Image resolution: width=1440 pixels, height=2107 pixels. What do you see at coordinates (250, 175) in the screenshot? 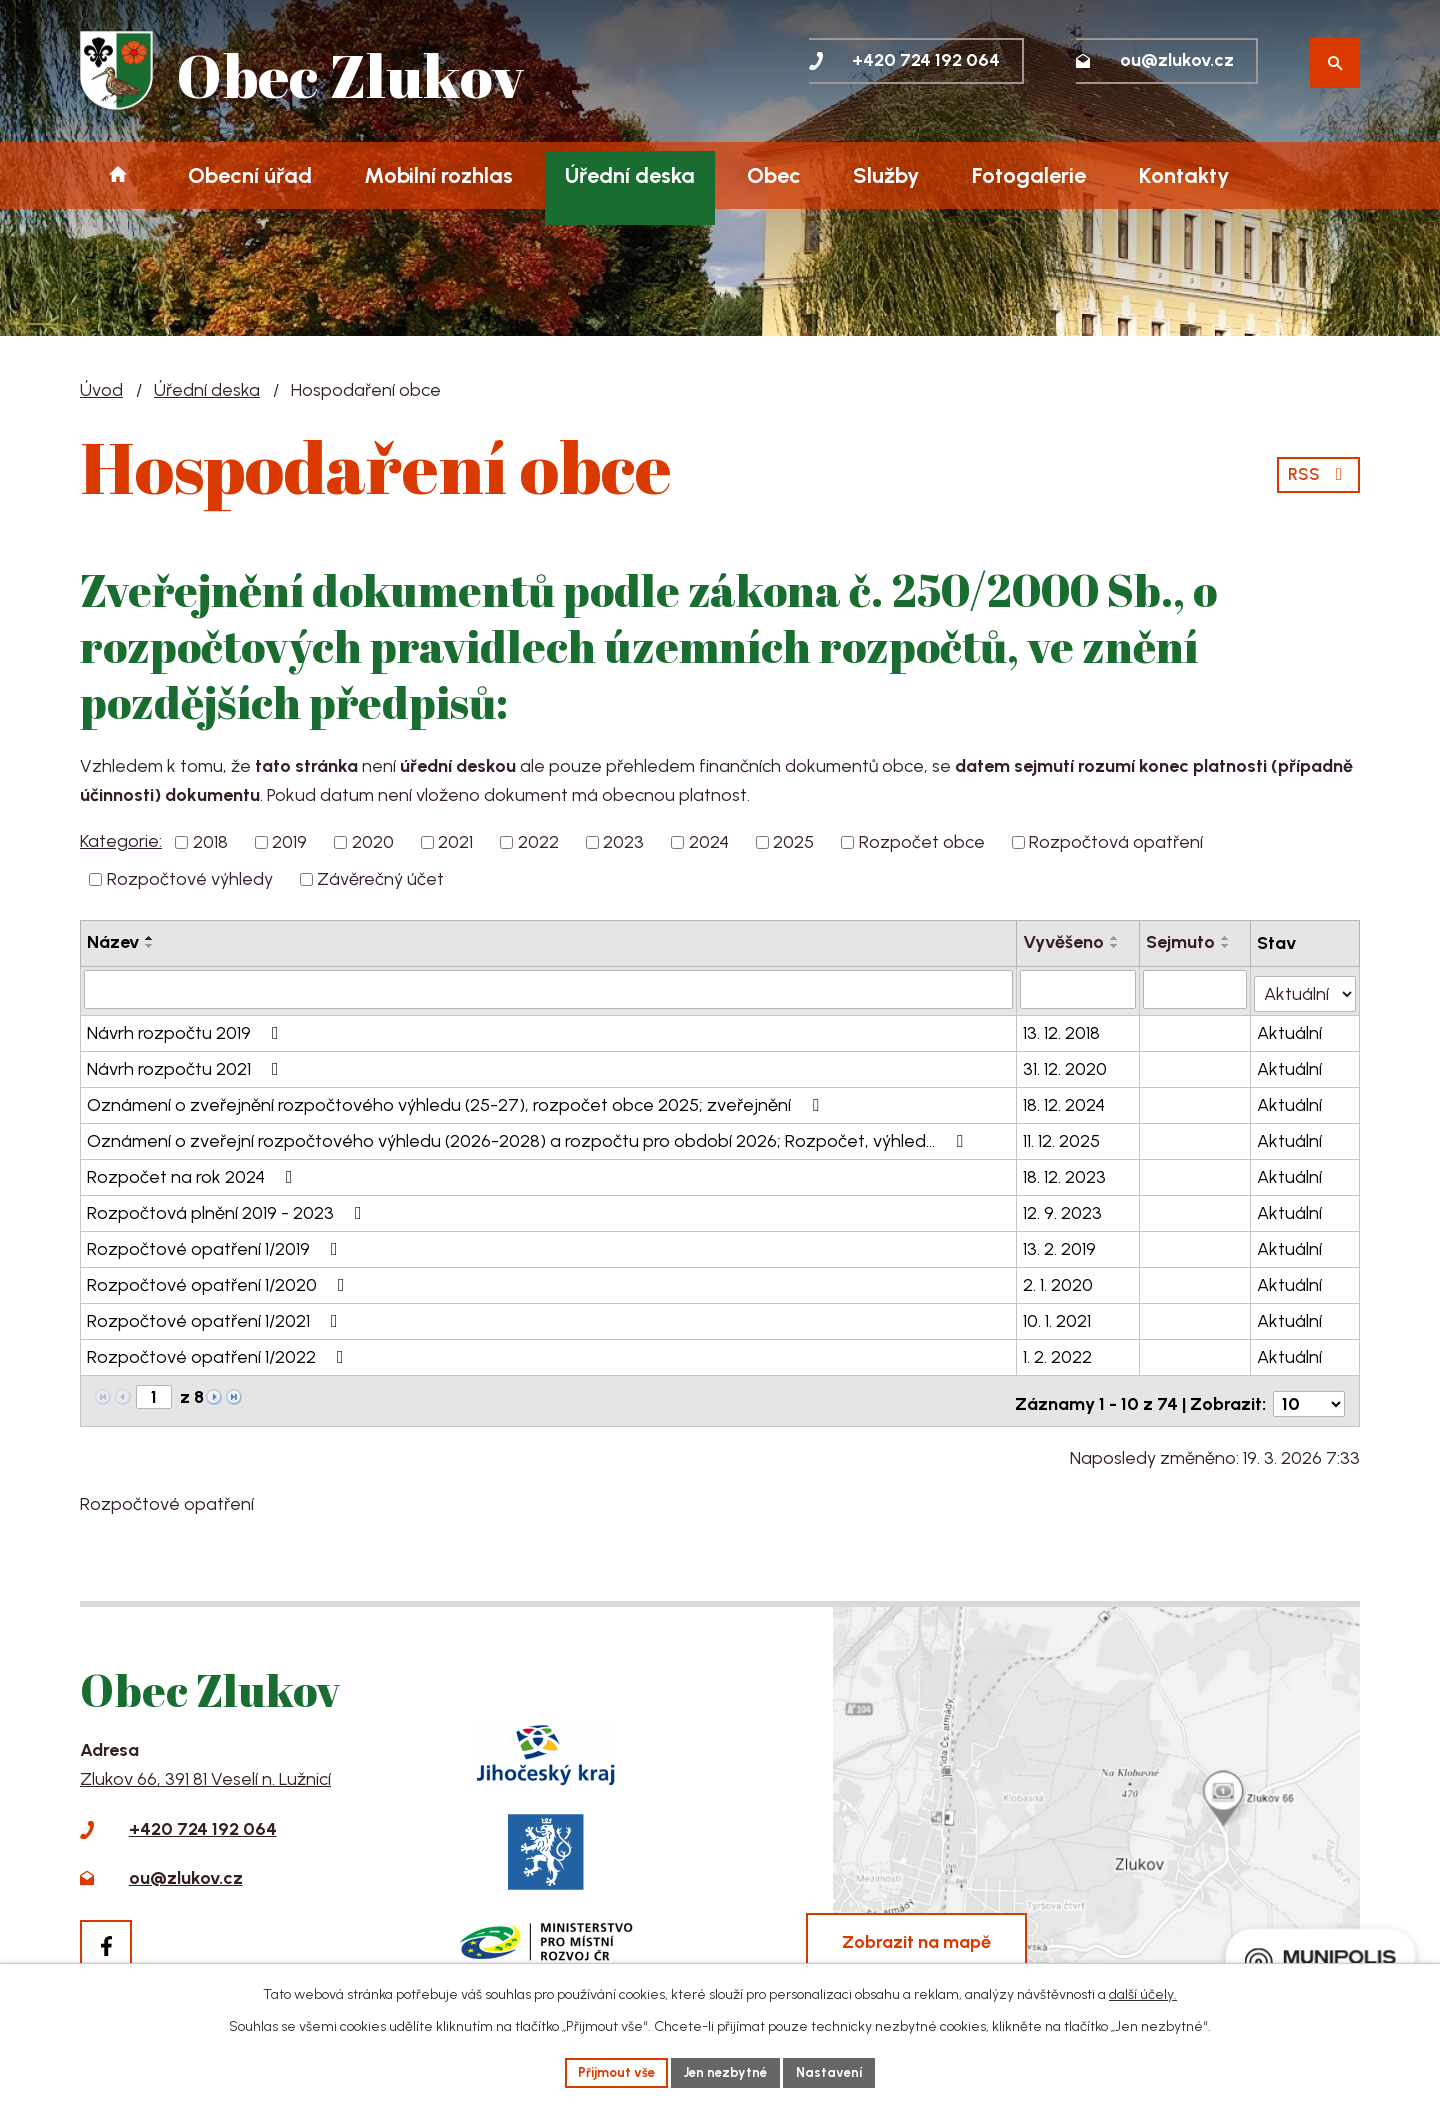
I see `Obecní úřad` at bounding box center [250, 175].